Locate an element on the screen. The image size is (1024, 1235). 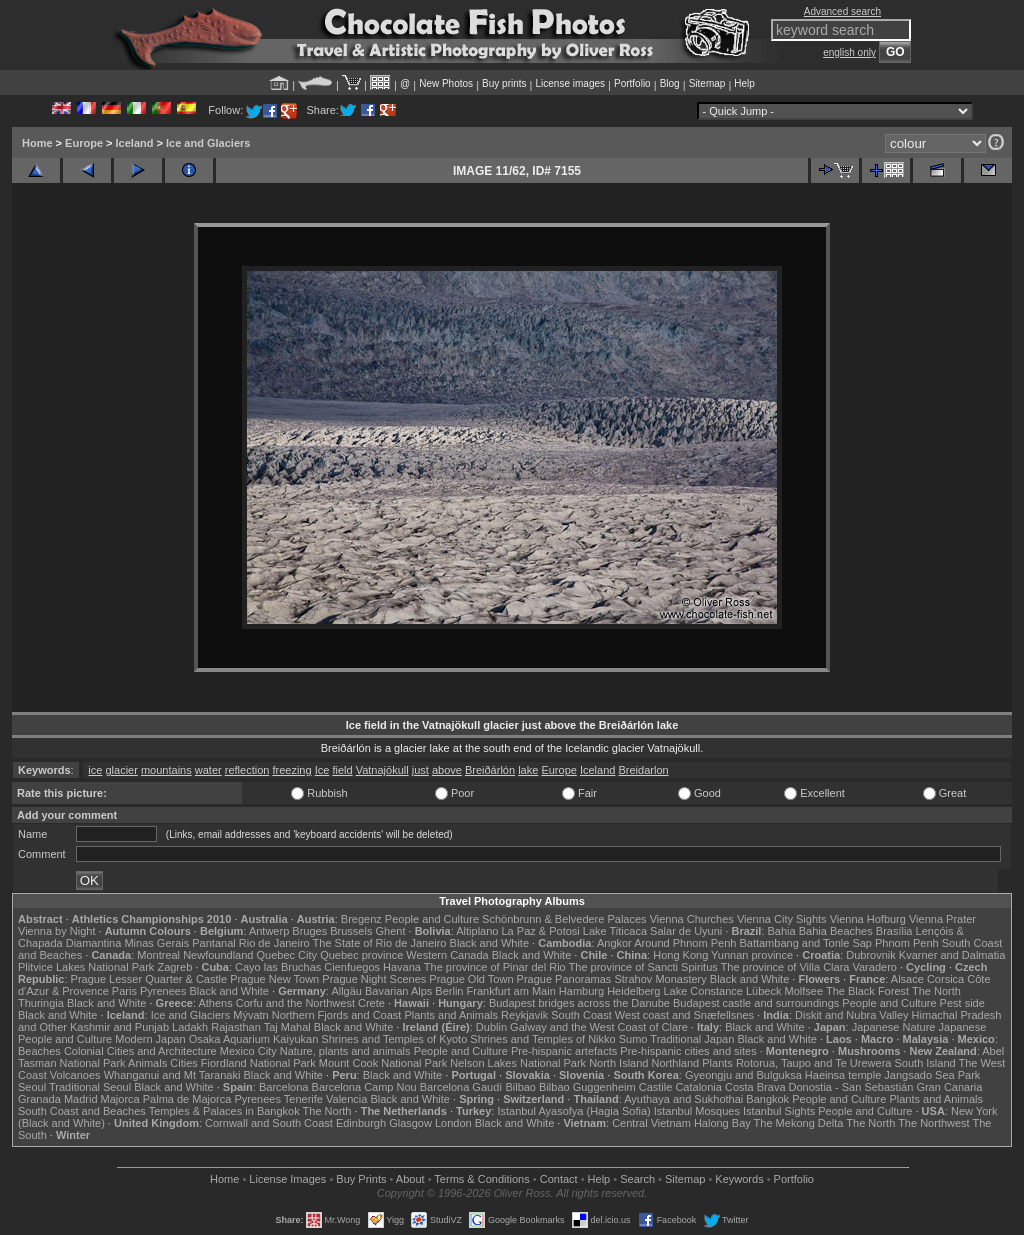
english only is located at coordinates (849, 52).